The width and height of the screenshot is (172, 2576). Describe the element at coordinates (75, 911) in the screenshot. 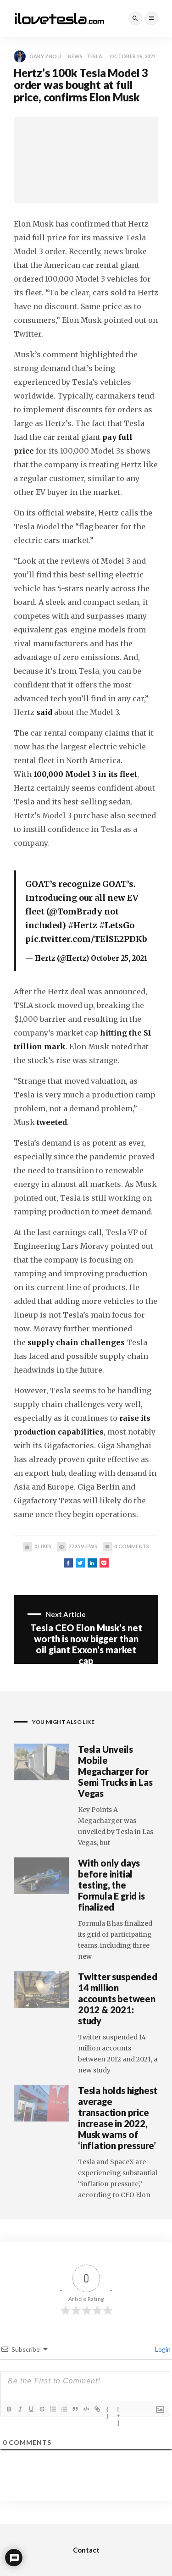

I see `@TomBrady` at that location.